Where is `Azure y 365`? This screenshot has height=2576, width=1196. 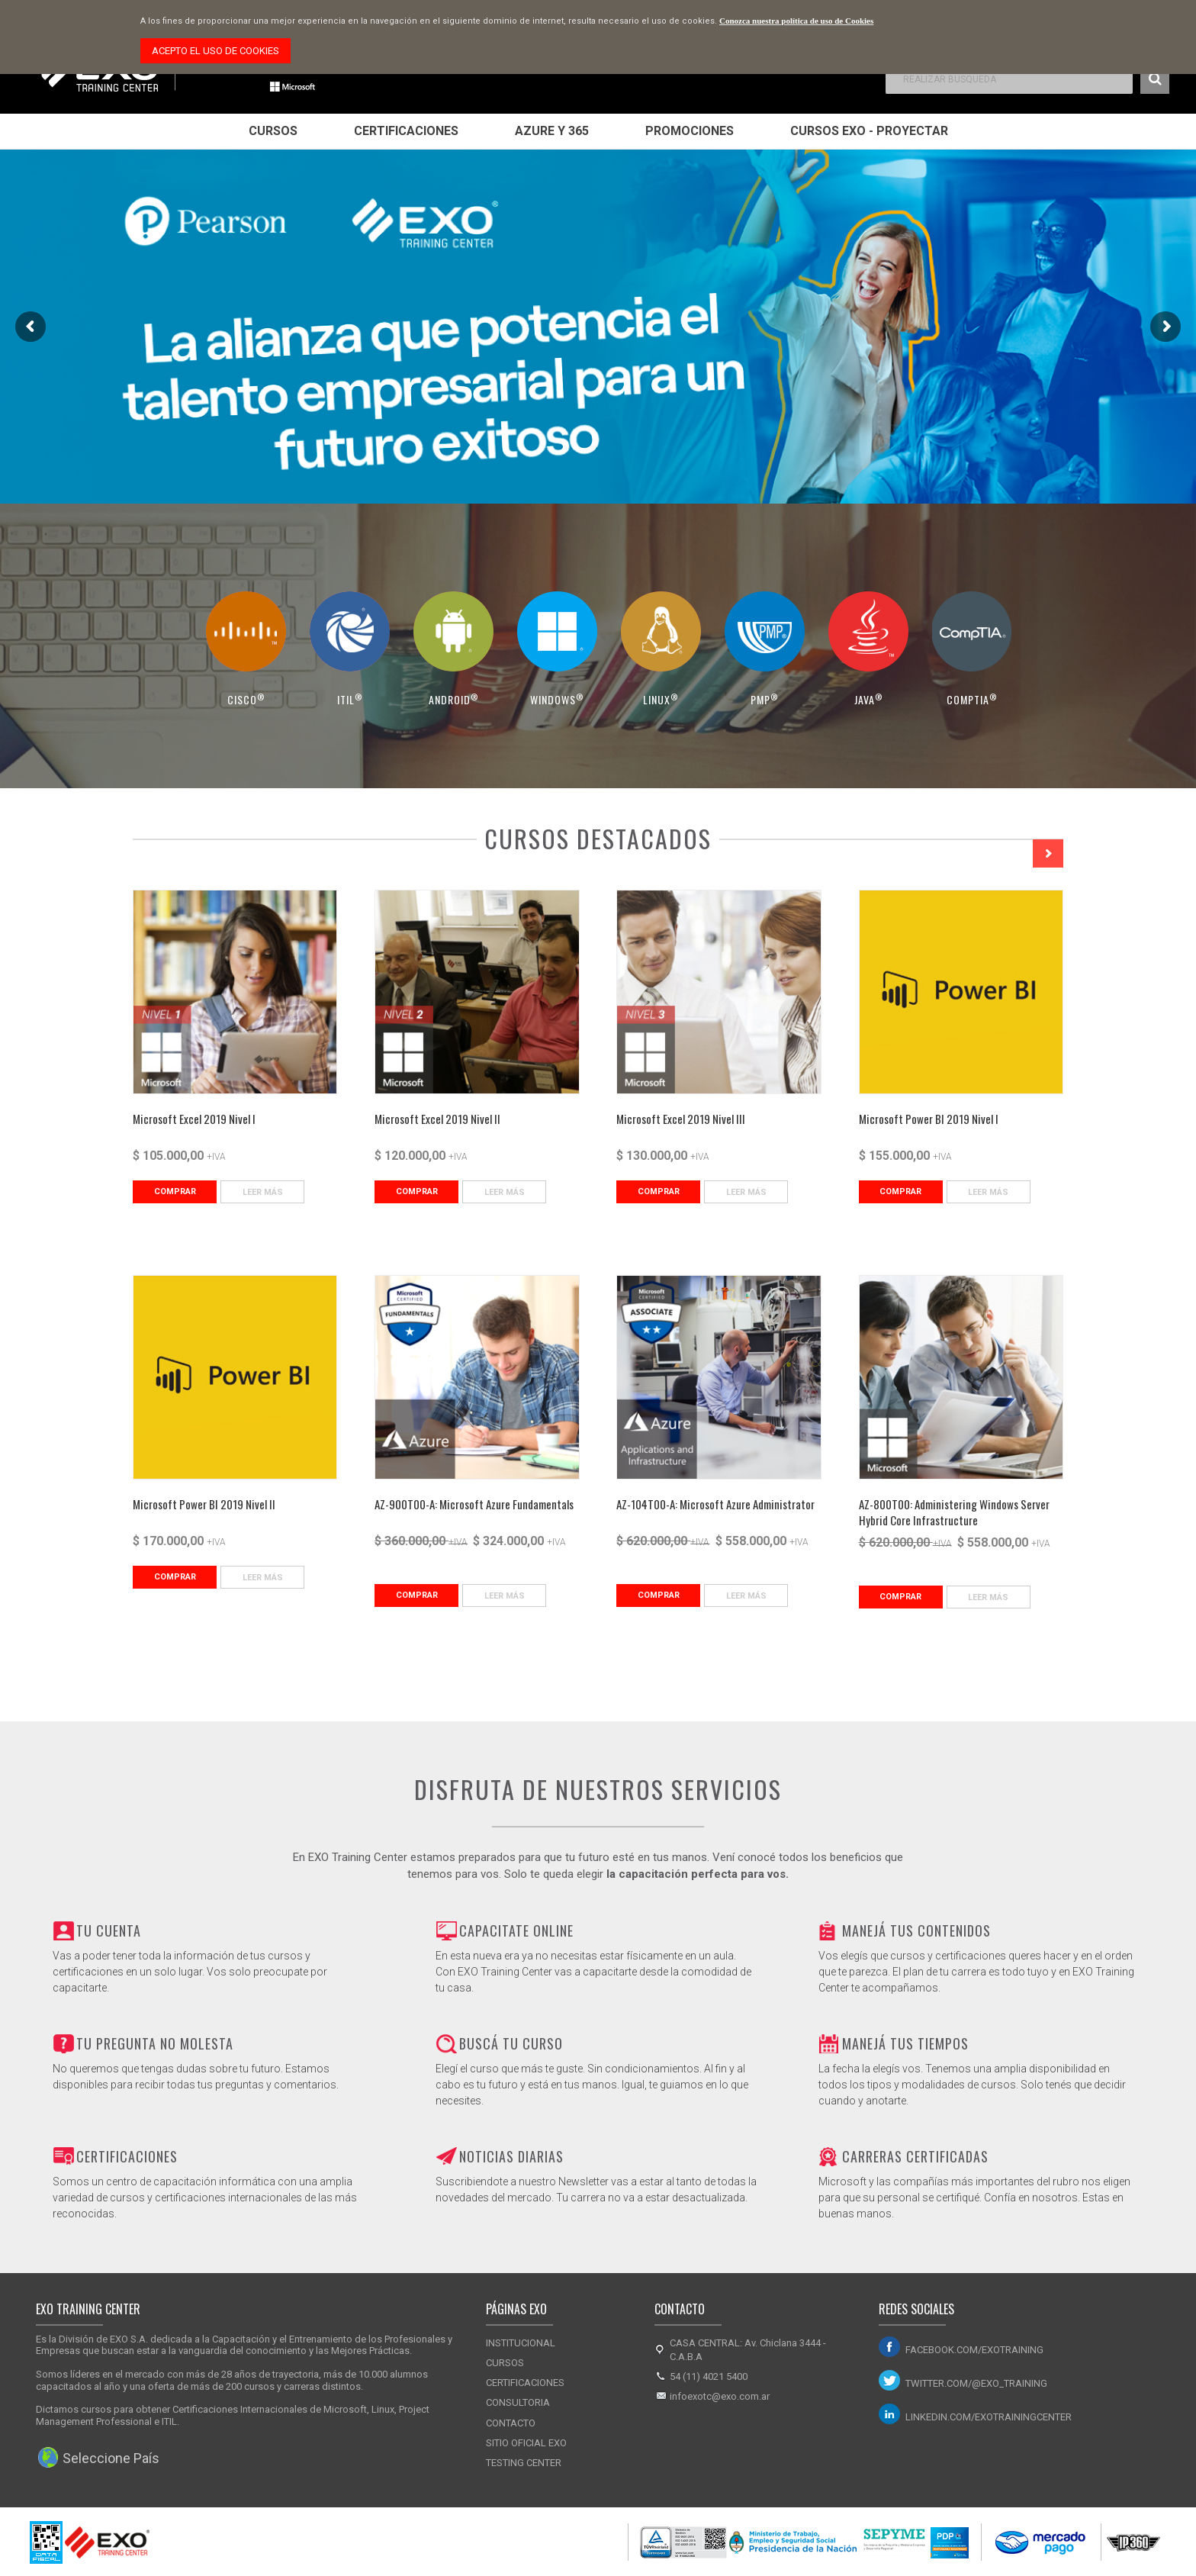
Azure y 365 is located at coordinates (552, 131).